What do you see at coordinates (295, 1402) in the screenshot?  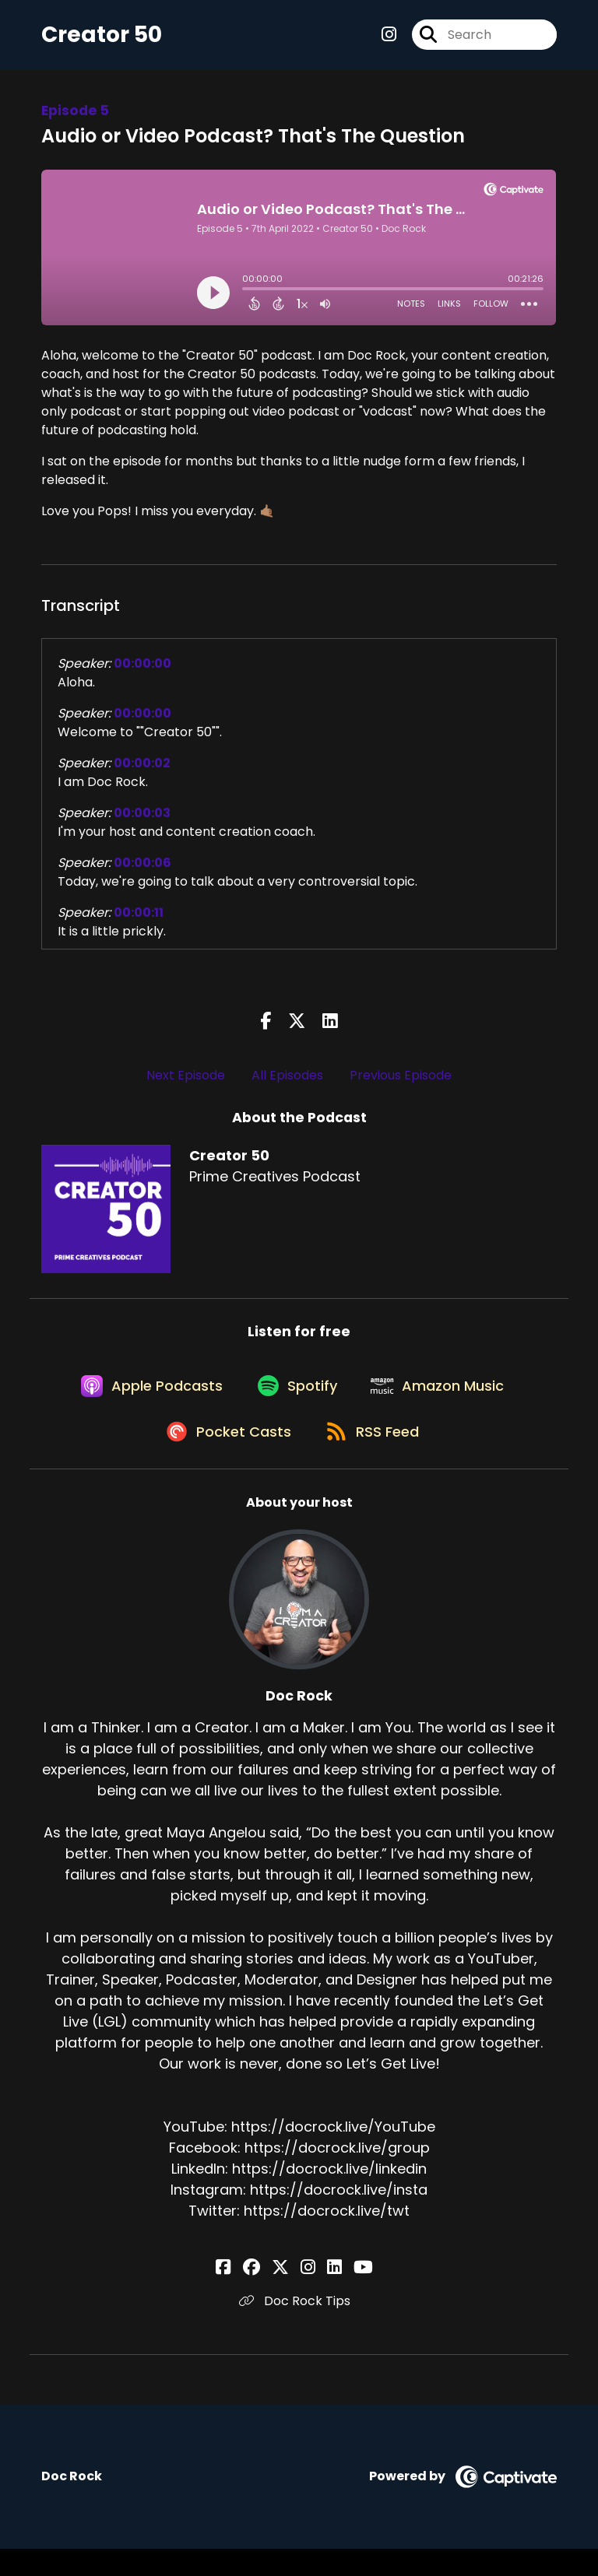 I see `[Listen on Spotify]` at bounding box center [295, 1402].